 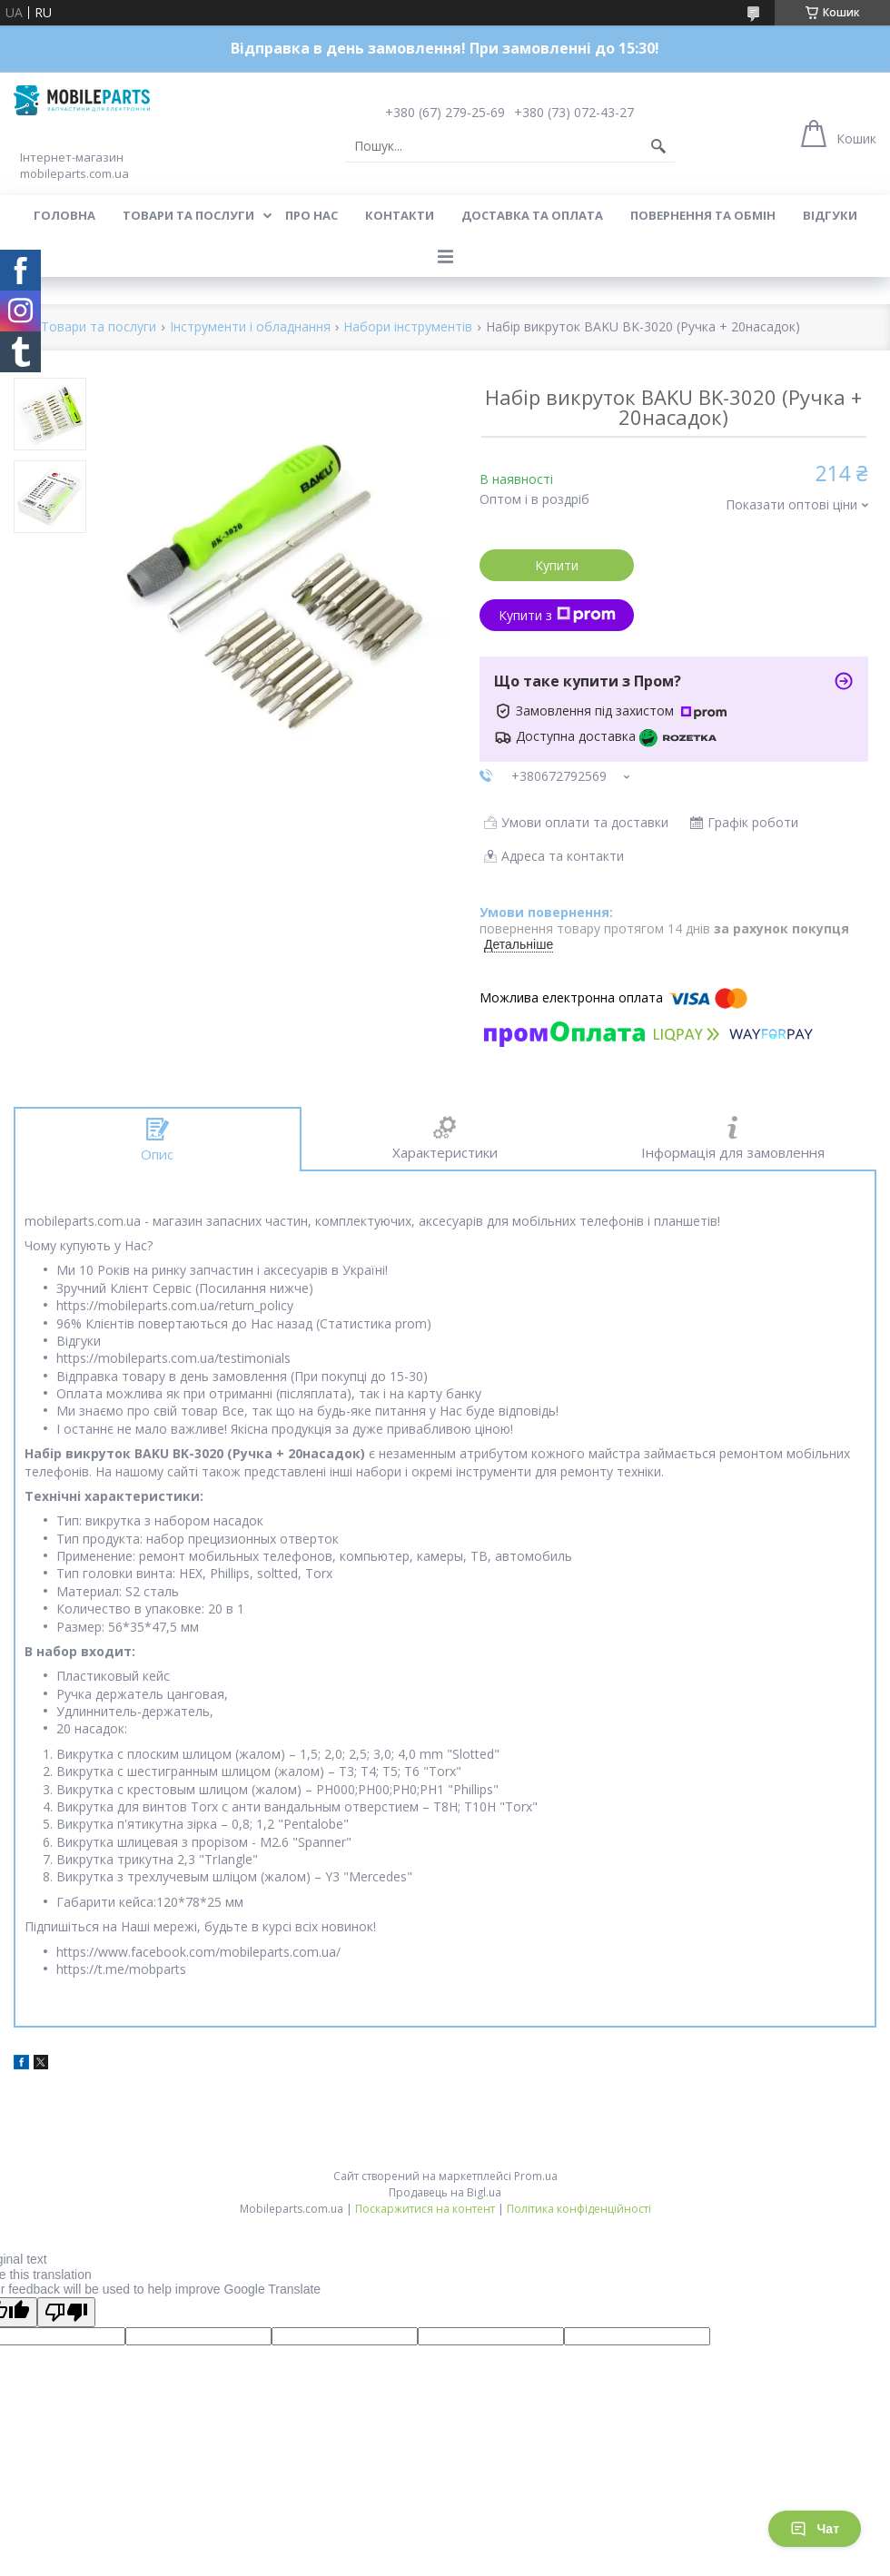 What do you see at coordinates (311, 215) in the screenshot?
I see `Про нас` at bounding box center [311, 215].